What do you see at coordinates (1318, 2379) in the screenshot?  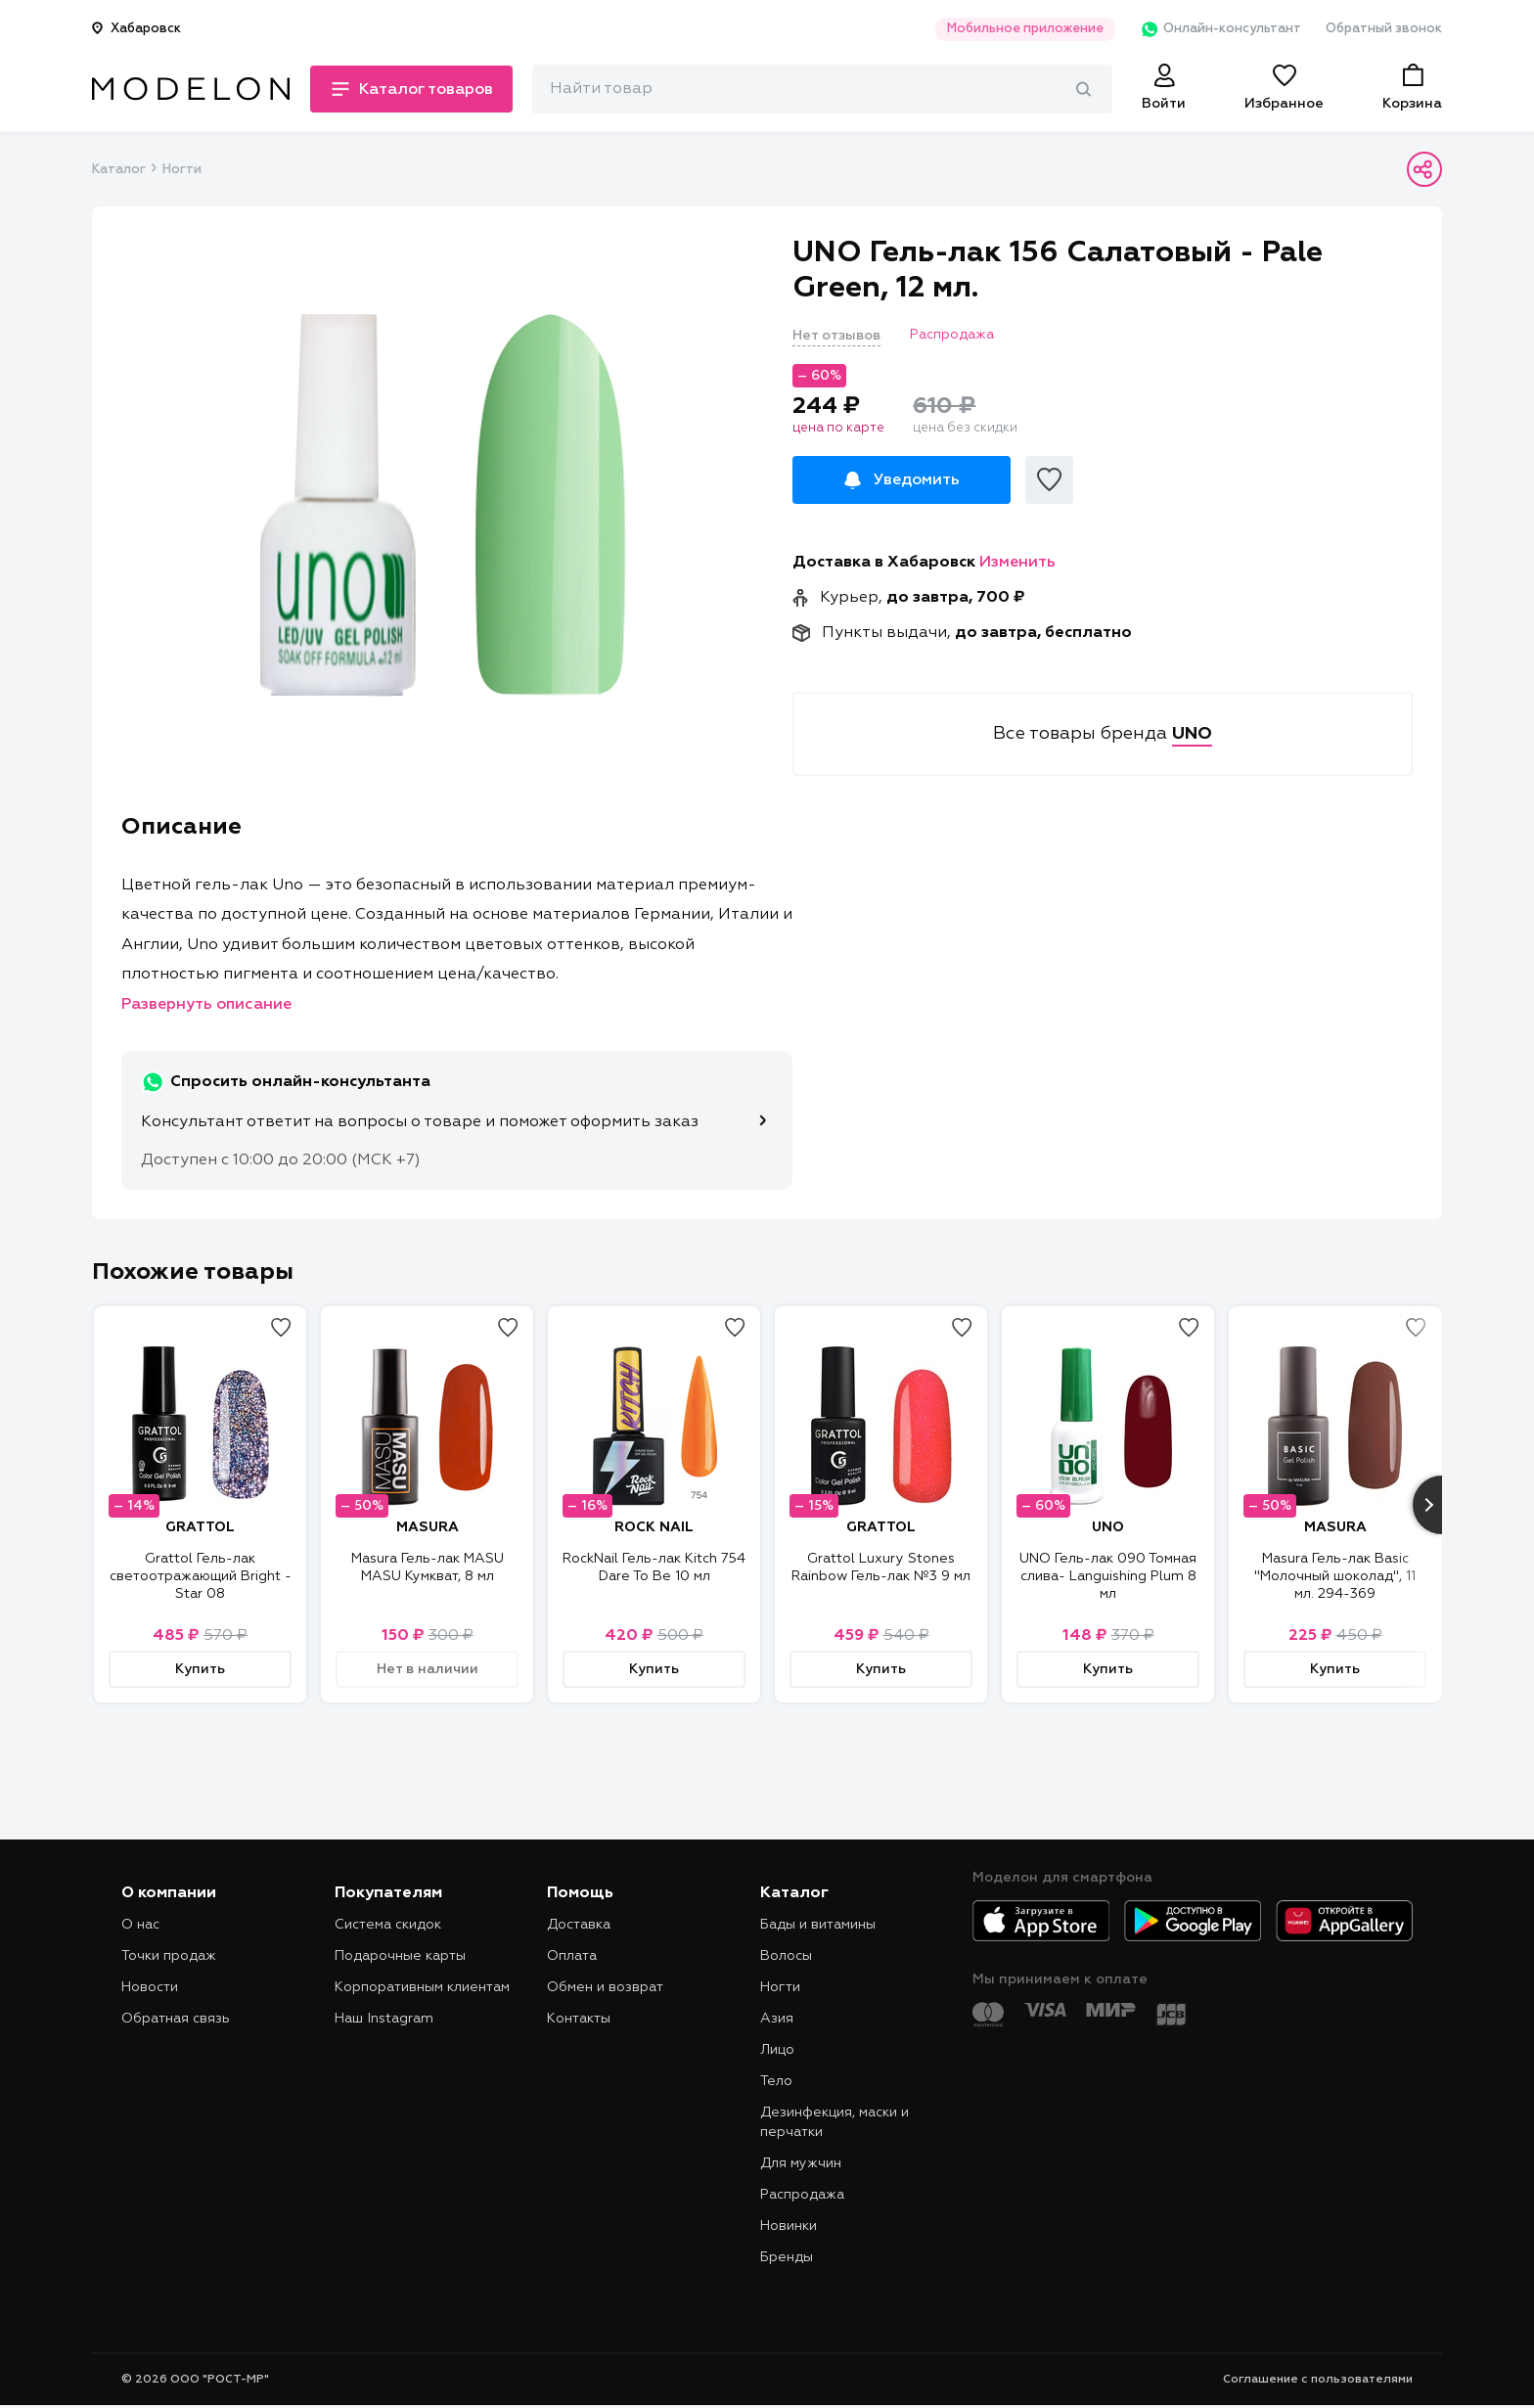 I see `Соглашение с пользователями` at bounding box center [1318, 2379].